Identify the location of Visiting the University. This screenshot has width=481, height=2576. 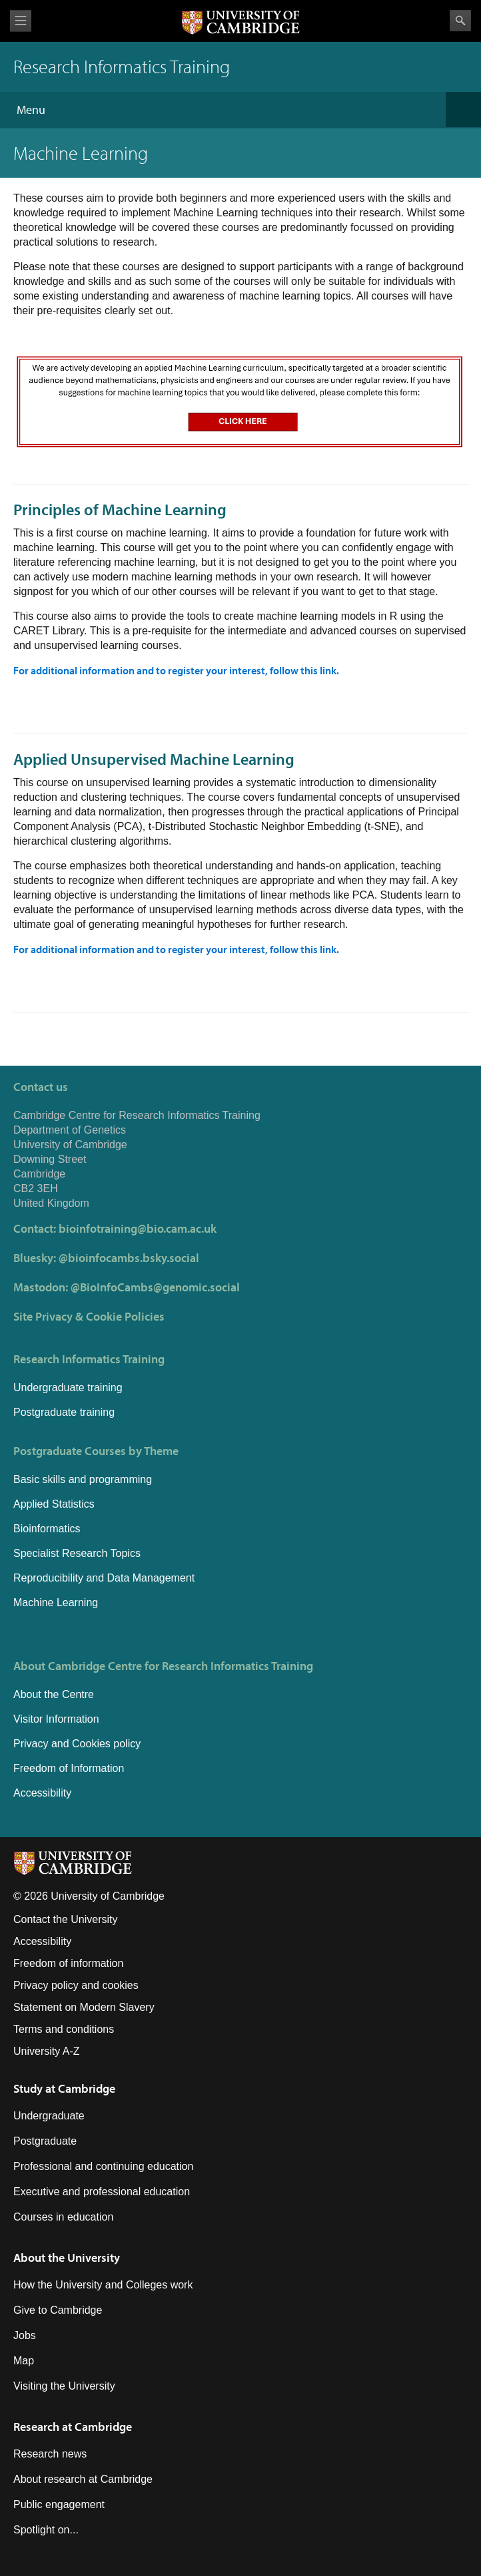
(64, 2386).